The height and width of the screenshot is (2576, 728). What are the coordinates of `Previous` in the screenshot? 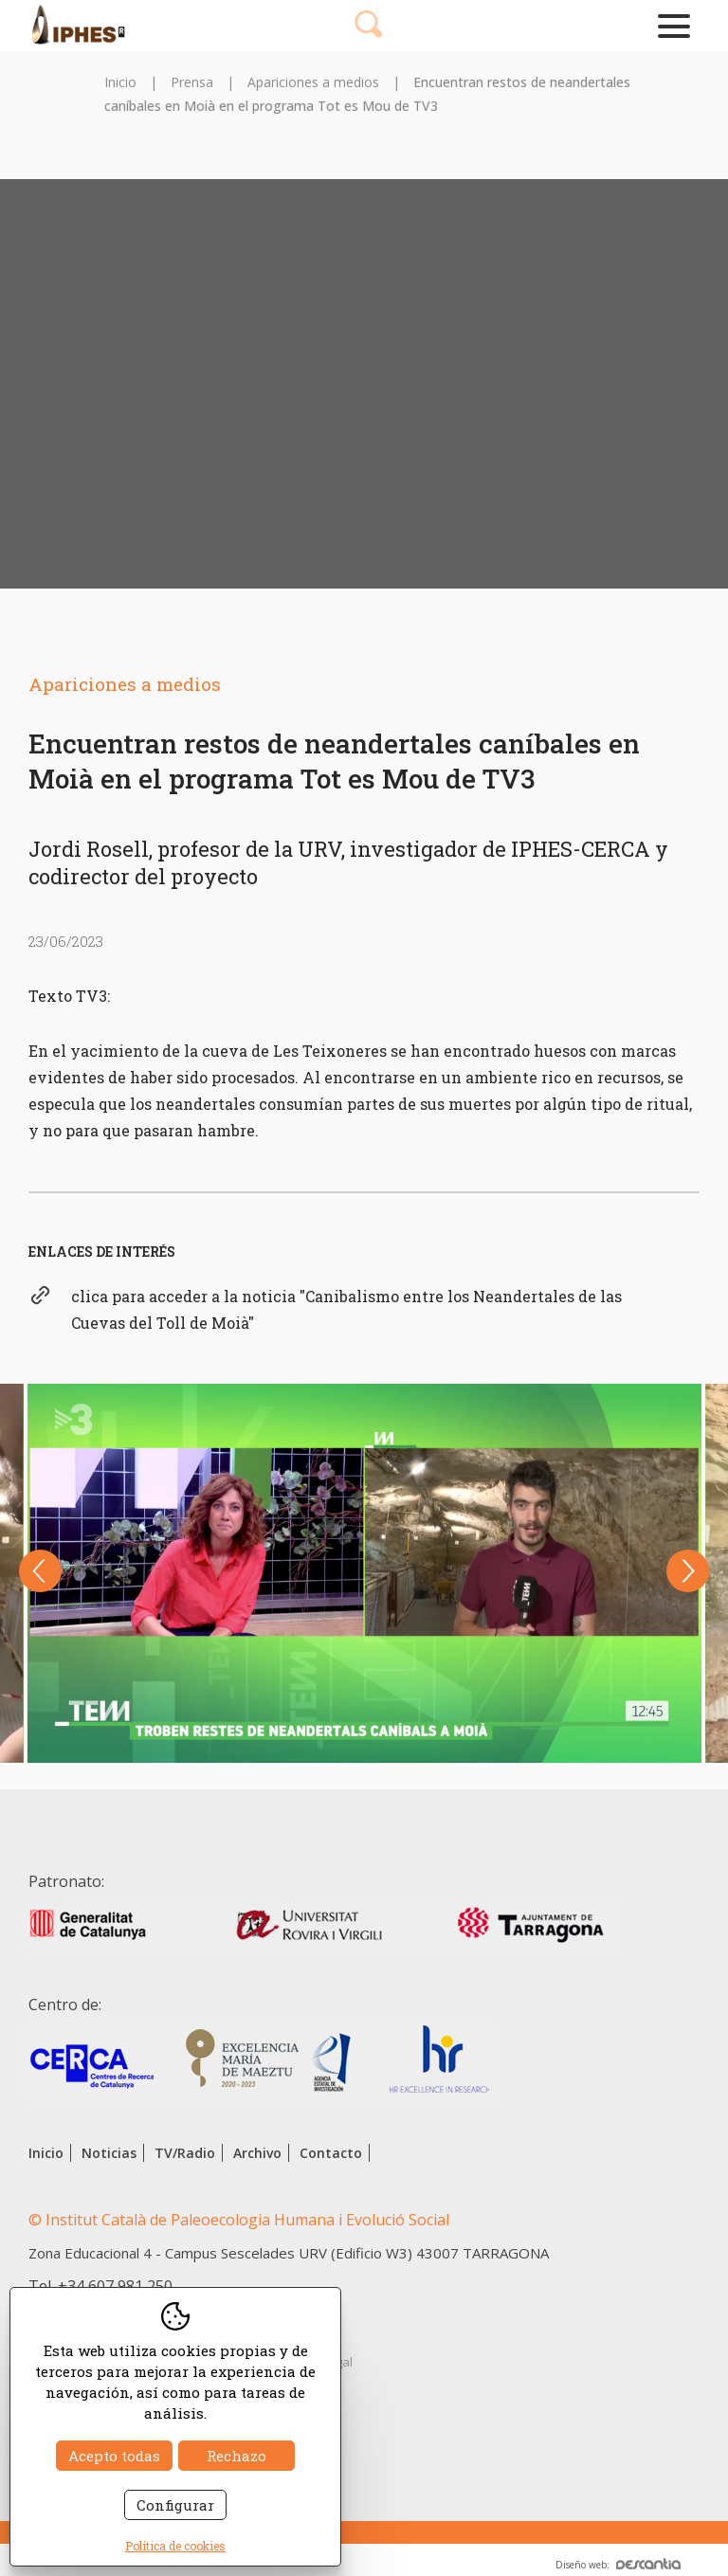 It's located at (40, 1571).